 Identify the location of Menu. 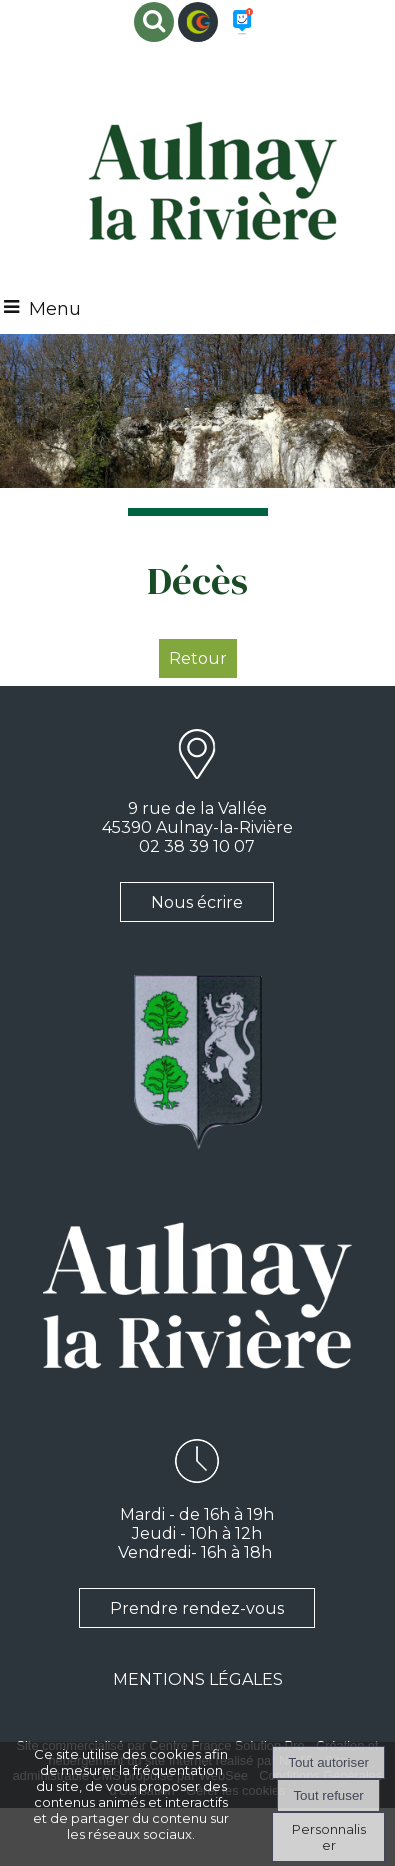
(55, 309).